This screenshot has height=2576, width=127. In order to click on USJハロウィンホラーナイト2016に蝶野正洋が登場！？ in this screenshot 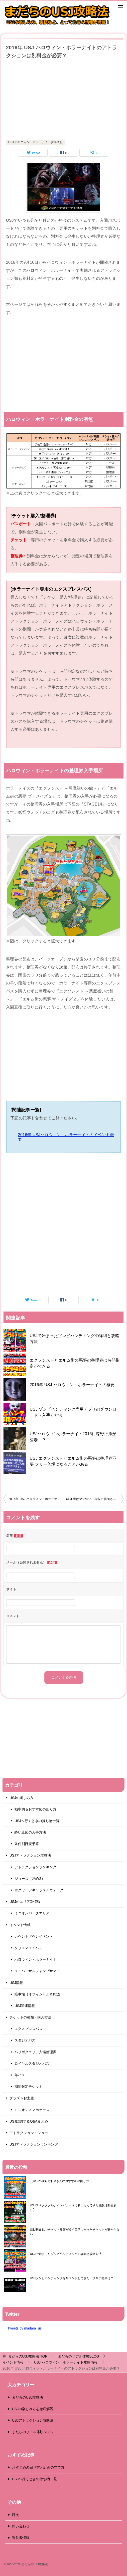, I will do `click(73, 1437)`.